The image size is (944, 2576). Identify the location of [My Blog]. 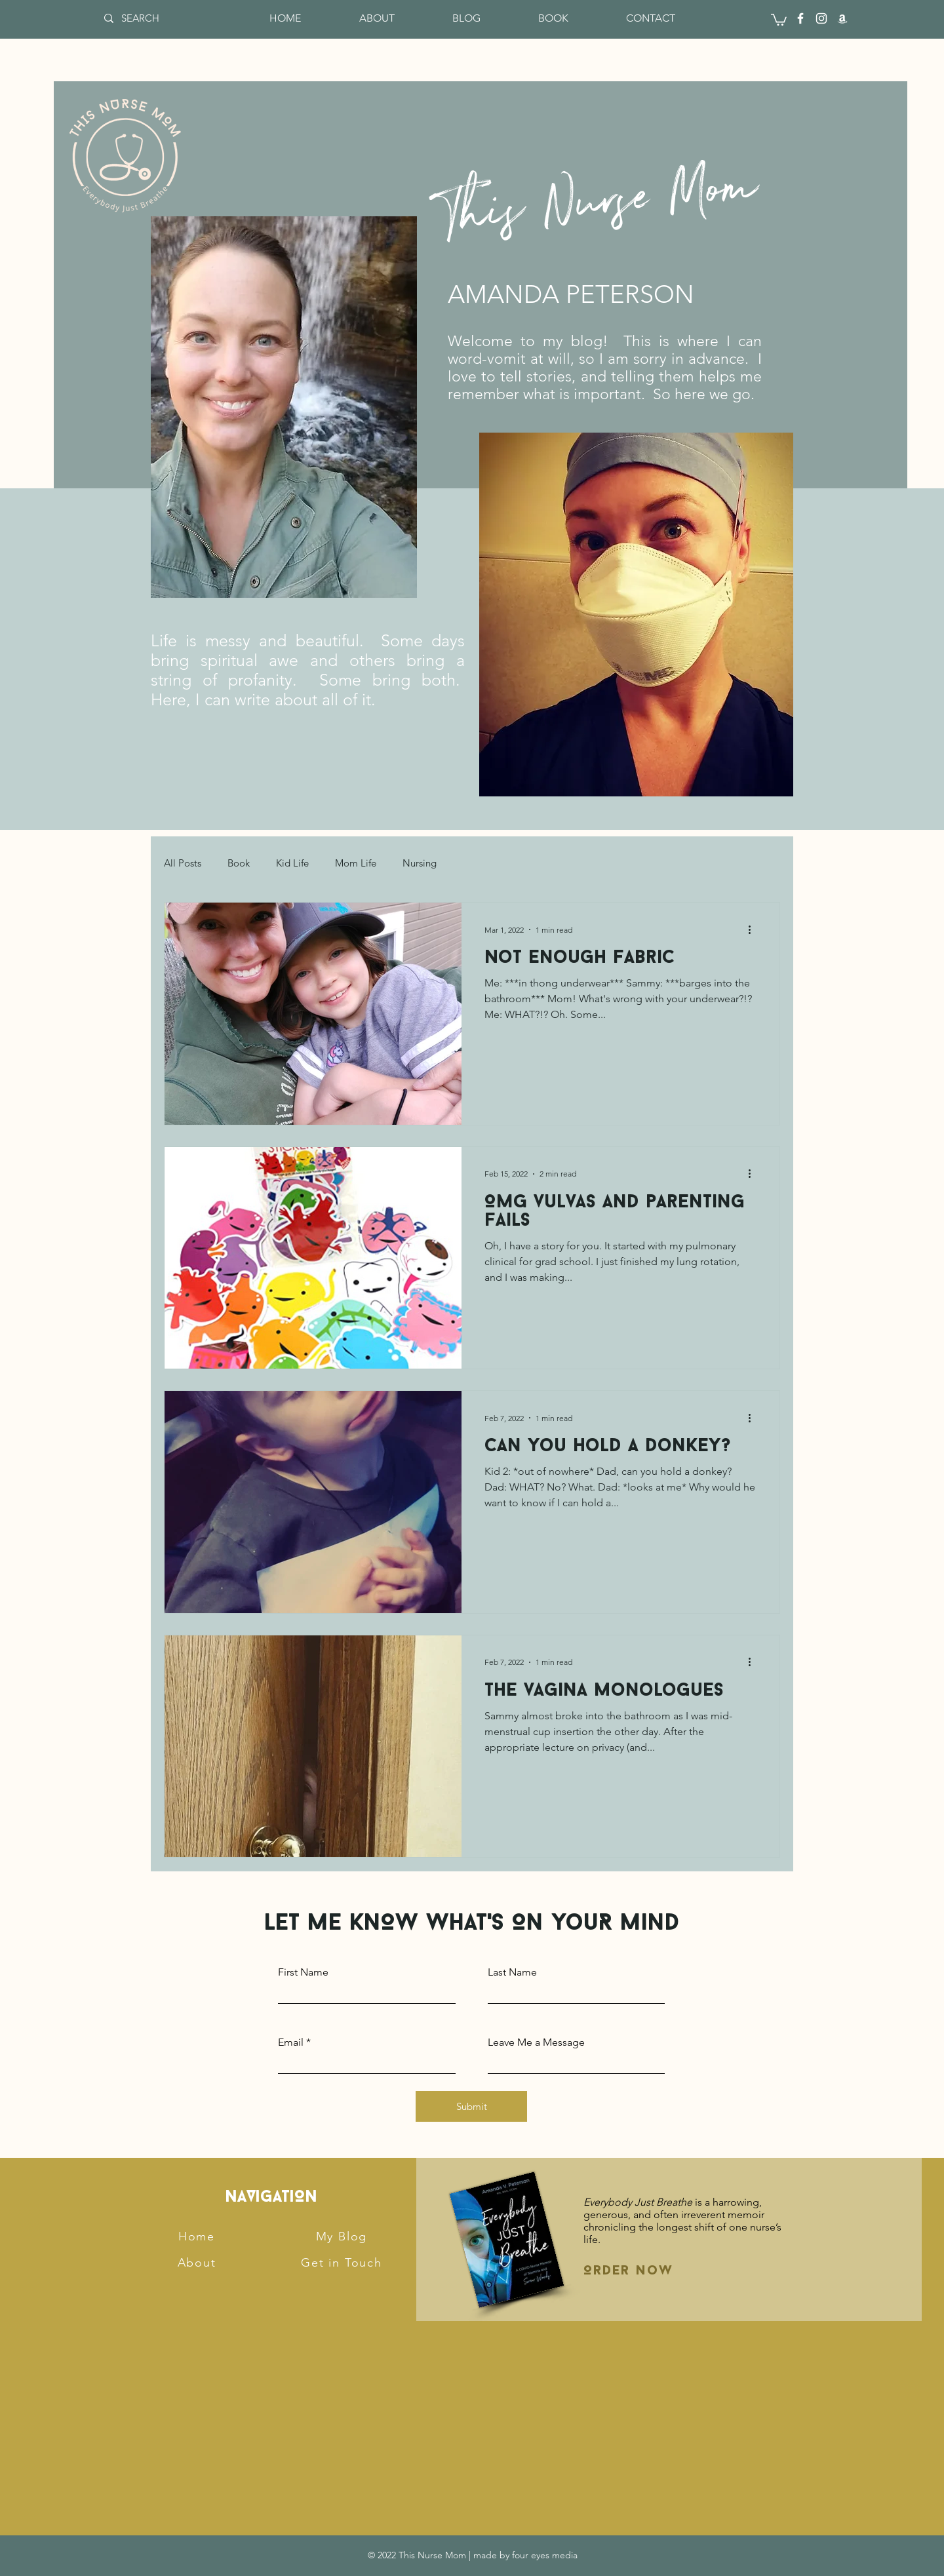
(342, 2236).